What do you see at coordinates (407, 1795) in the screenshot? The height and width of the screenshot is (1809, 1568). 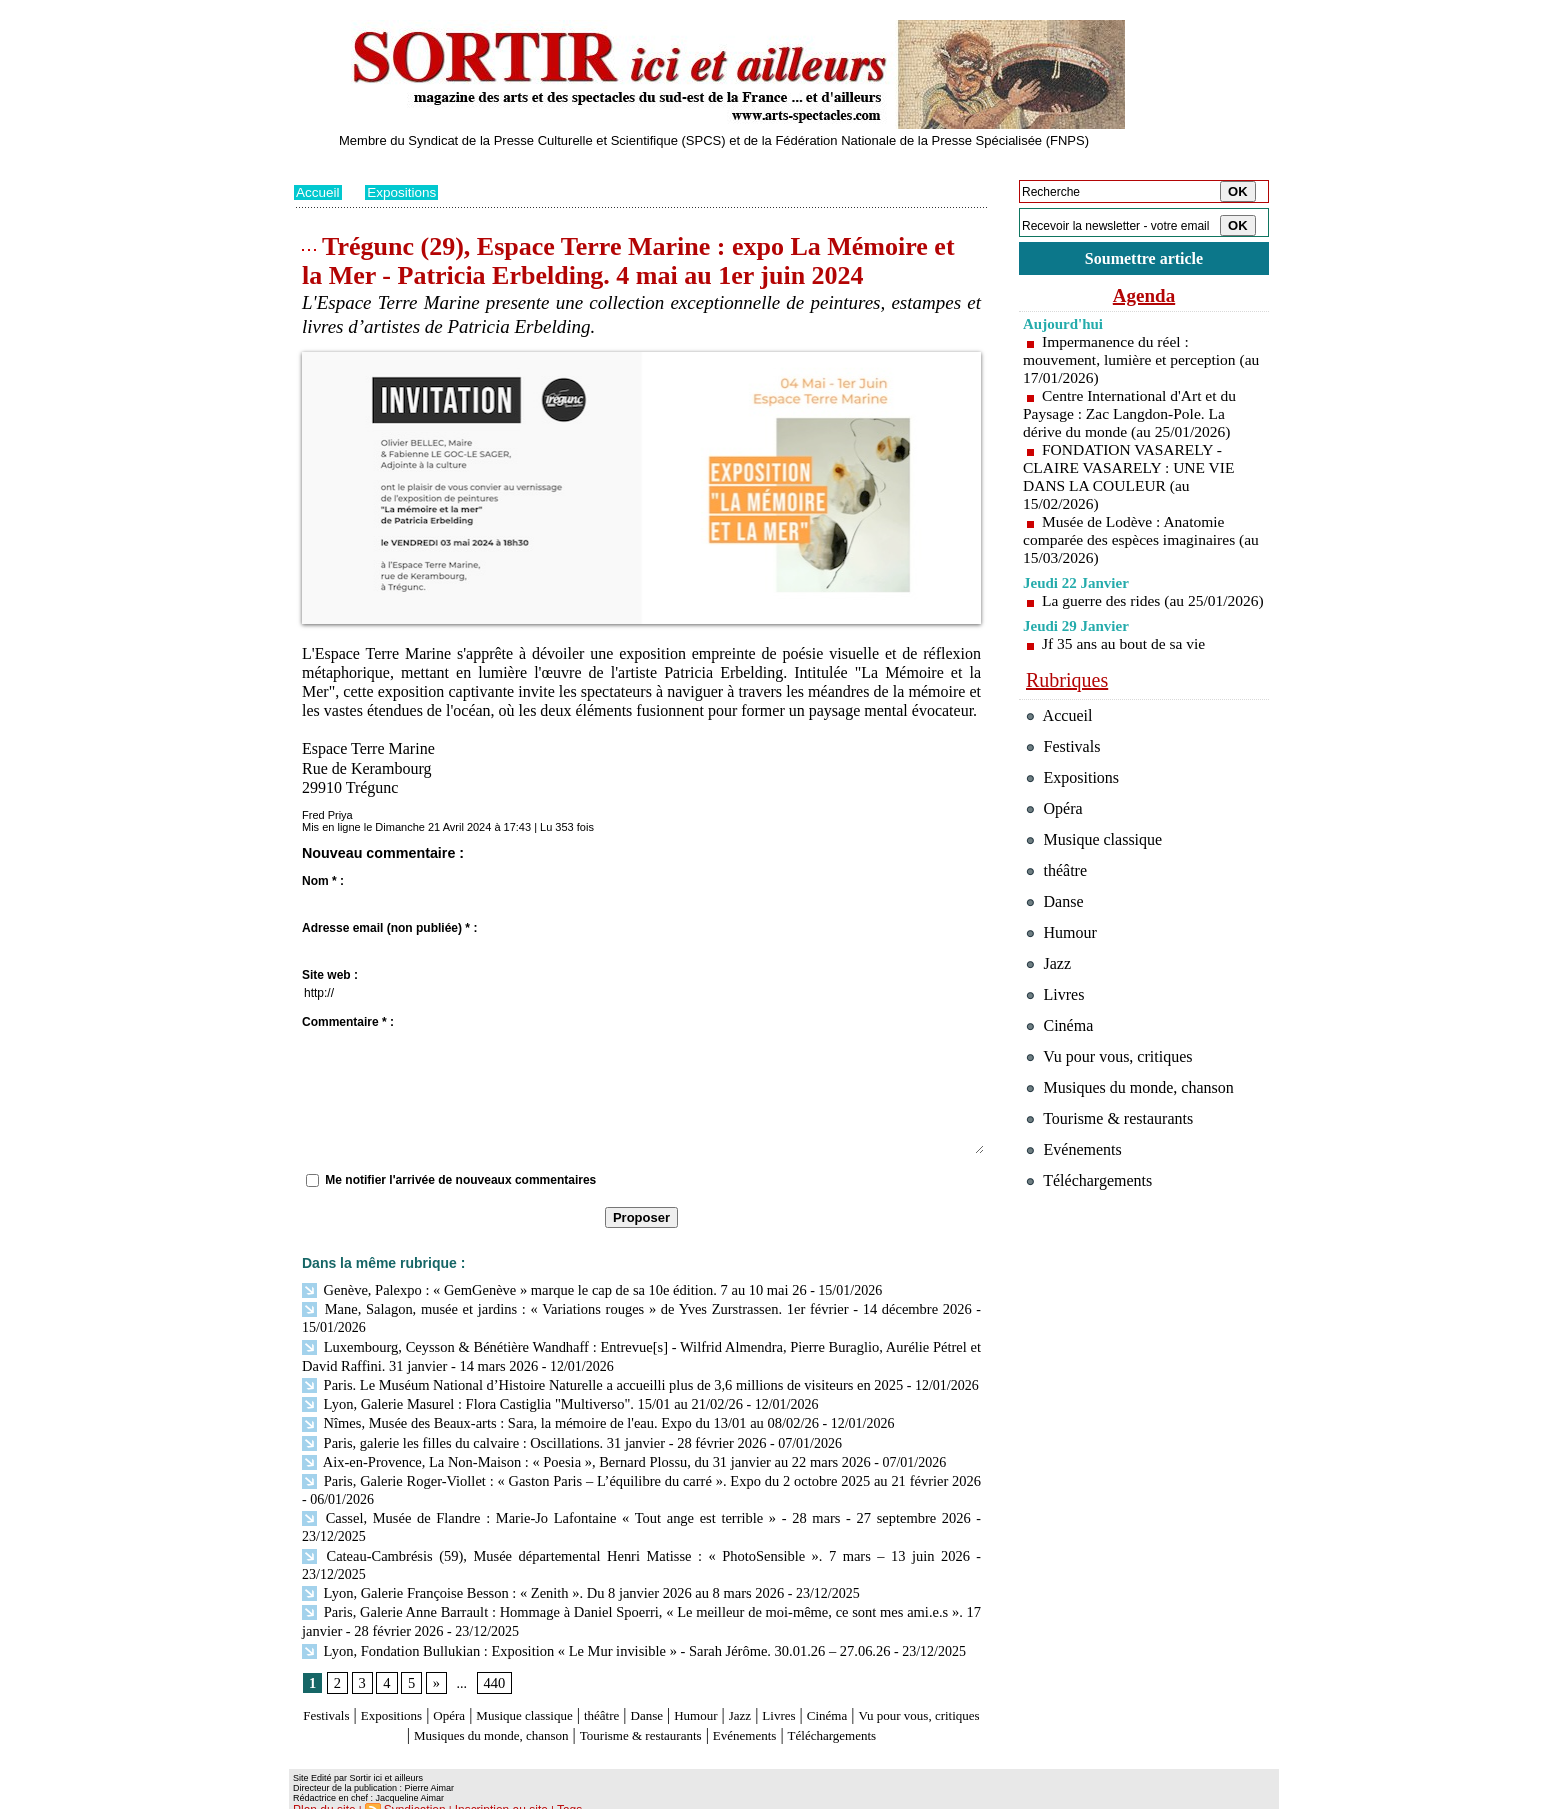 I see `Syndication` at bounding box center [407, 1795].